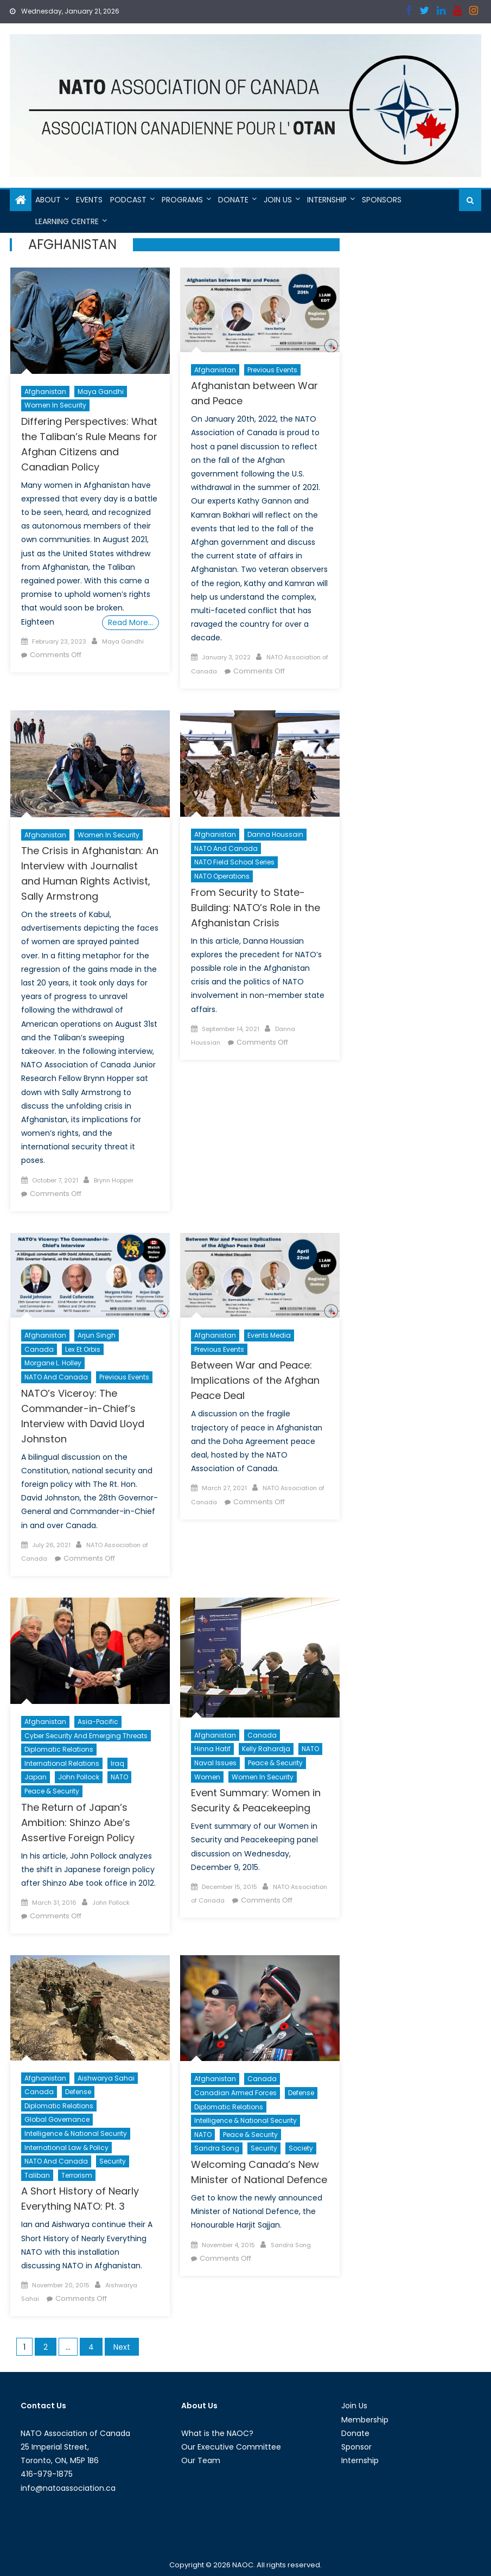 The height and width of the screenshot is (2576, 491). What do you see at coordinates (58, 1749) in the screenshot?
I see `Diplomatic Relations` at bounding box center [58, 1749].